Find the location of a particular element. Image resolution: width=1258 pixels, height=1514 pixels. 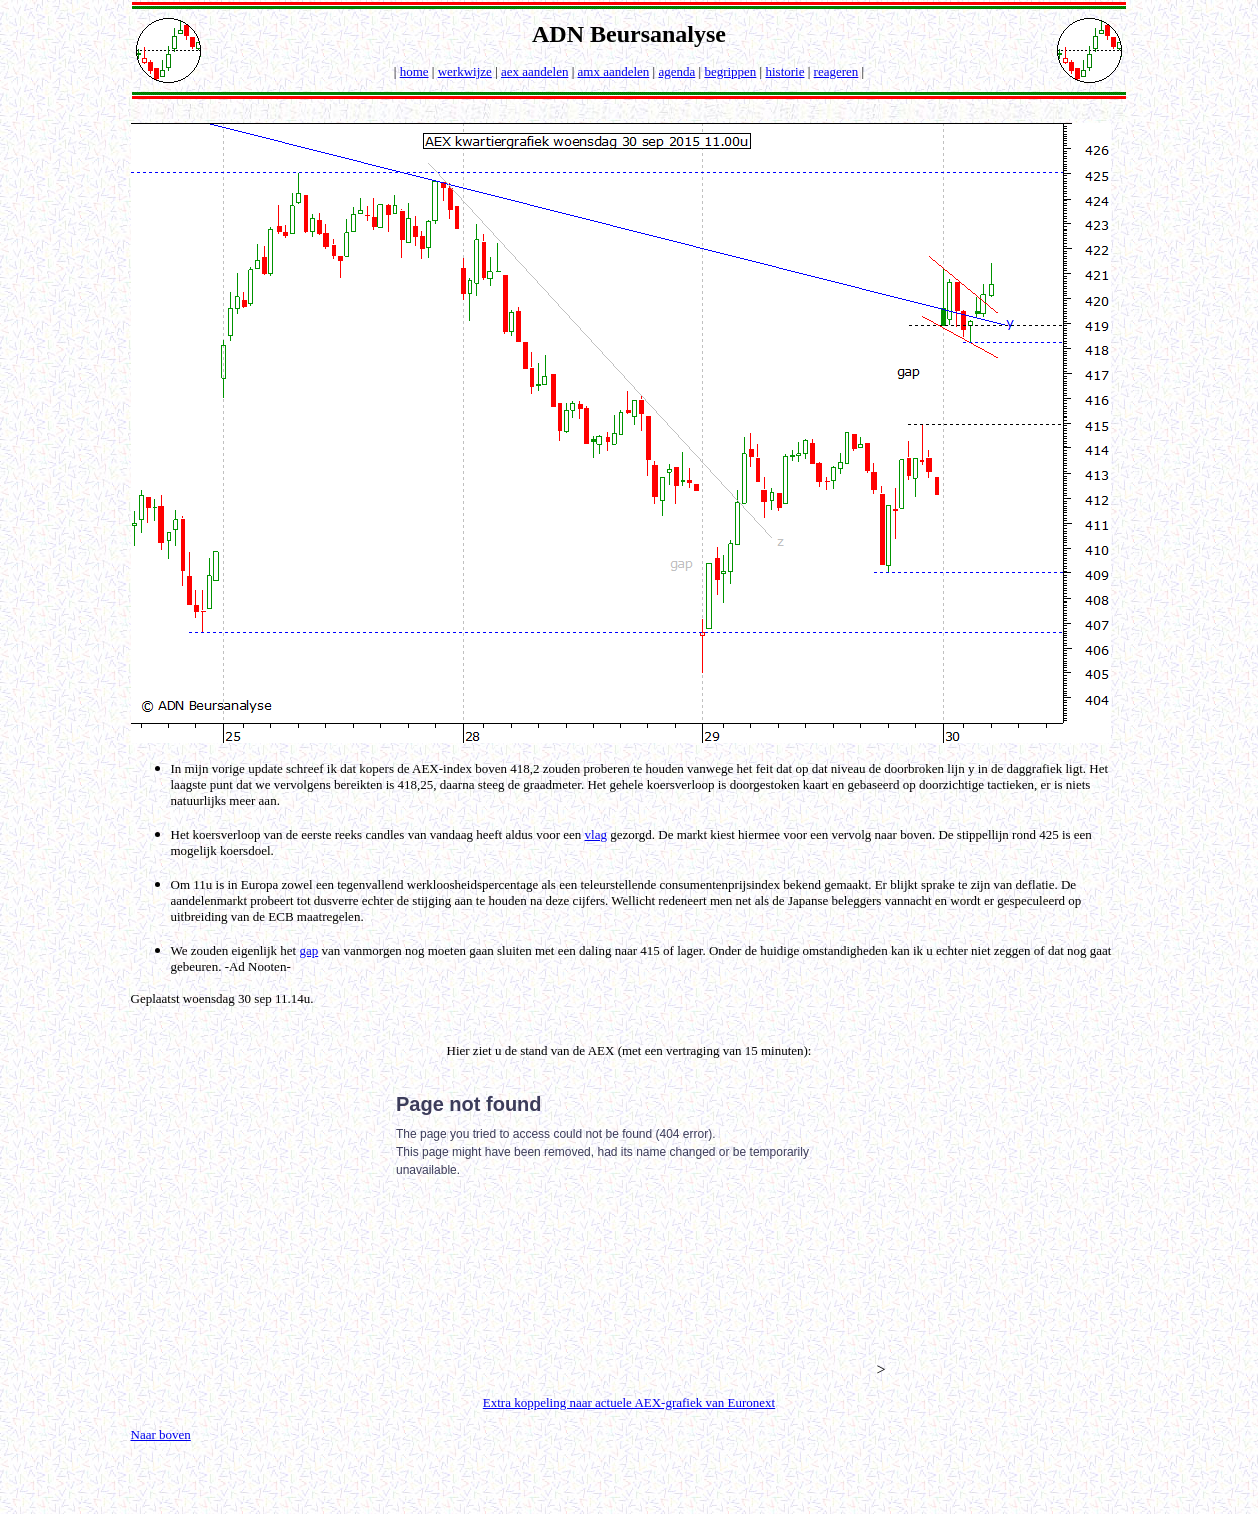

Naar boven is located at coordinates (161, 1434).